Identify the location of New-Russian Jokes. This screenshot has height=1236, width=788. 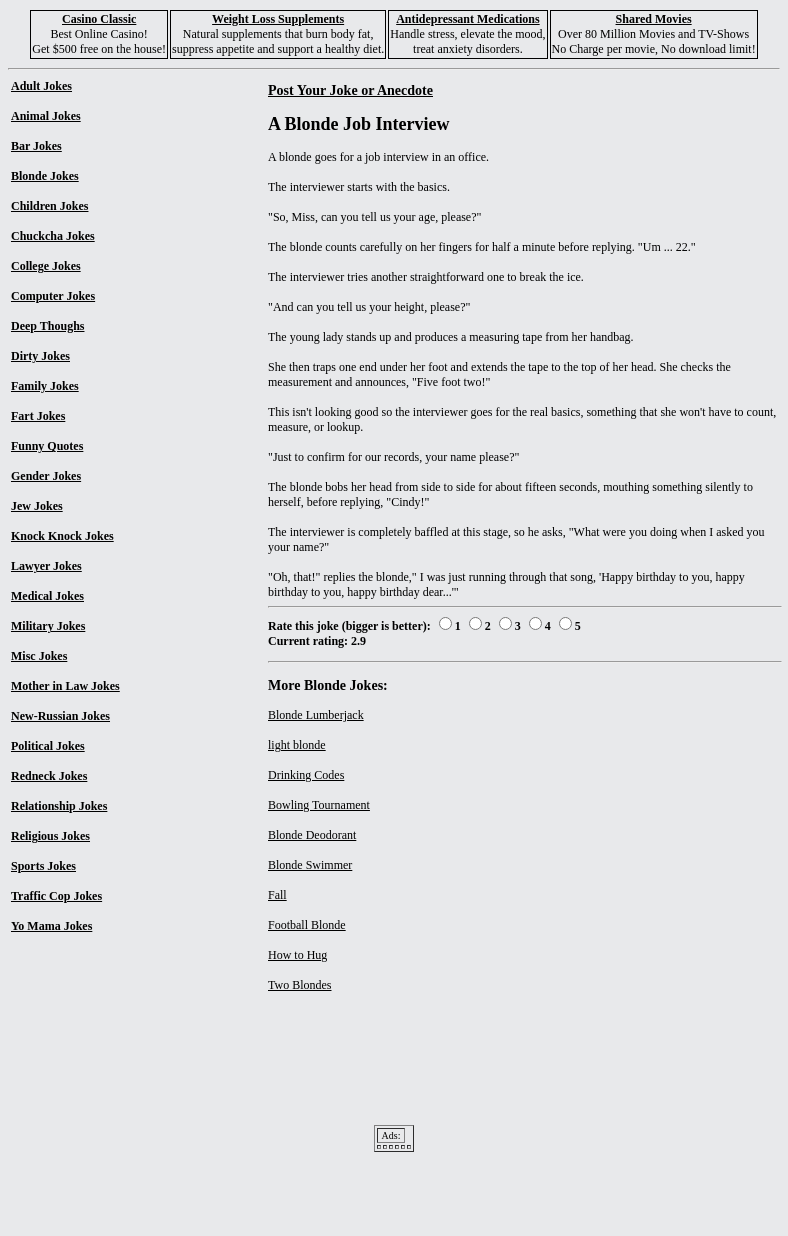
(60, 716).